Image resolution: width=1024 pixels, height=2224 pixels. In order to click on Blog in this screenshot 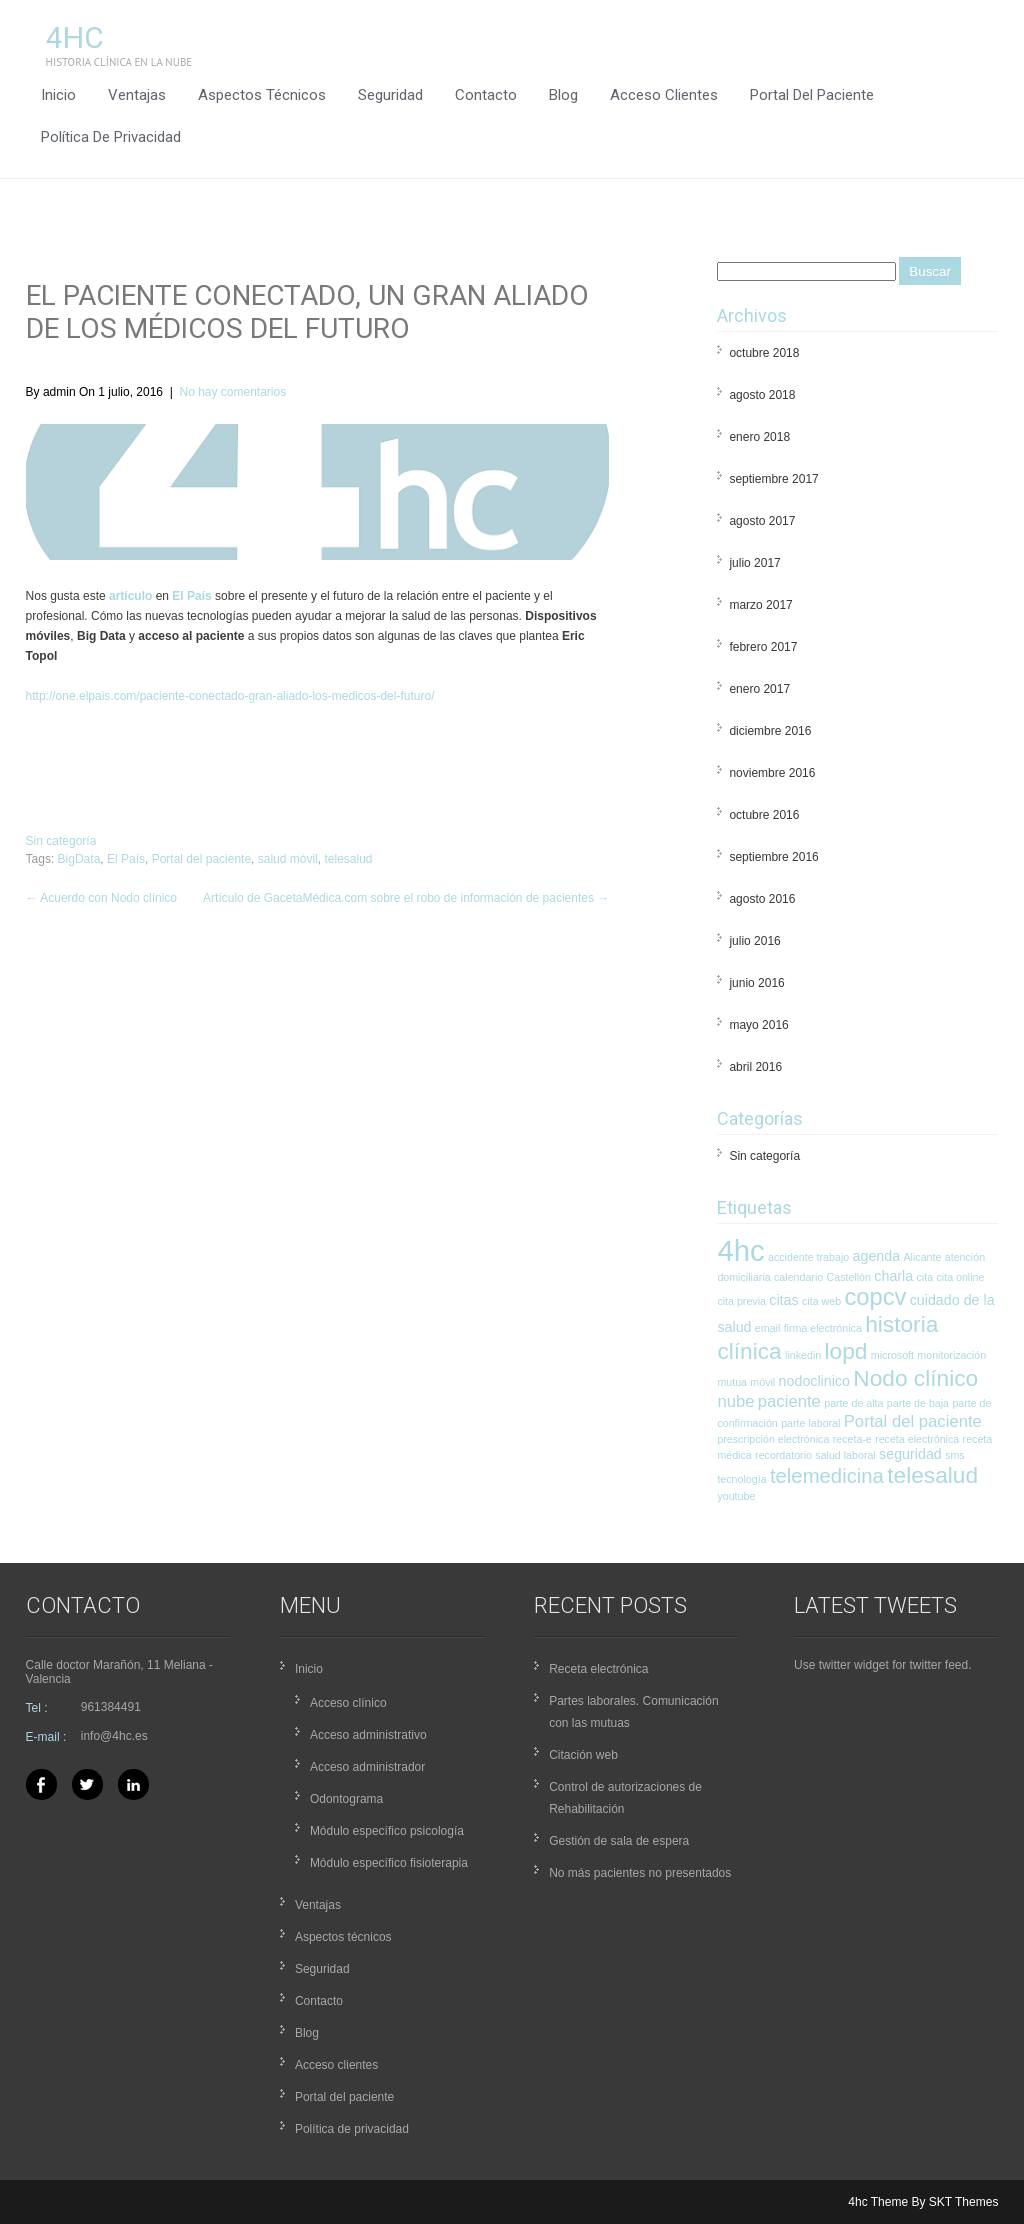, I will do `click(563, 95)`.